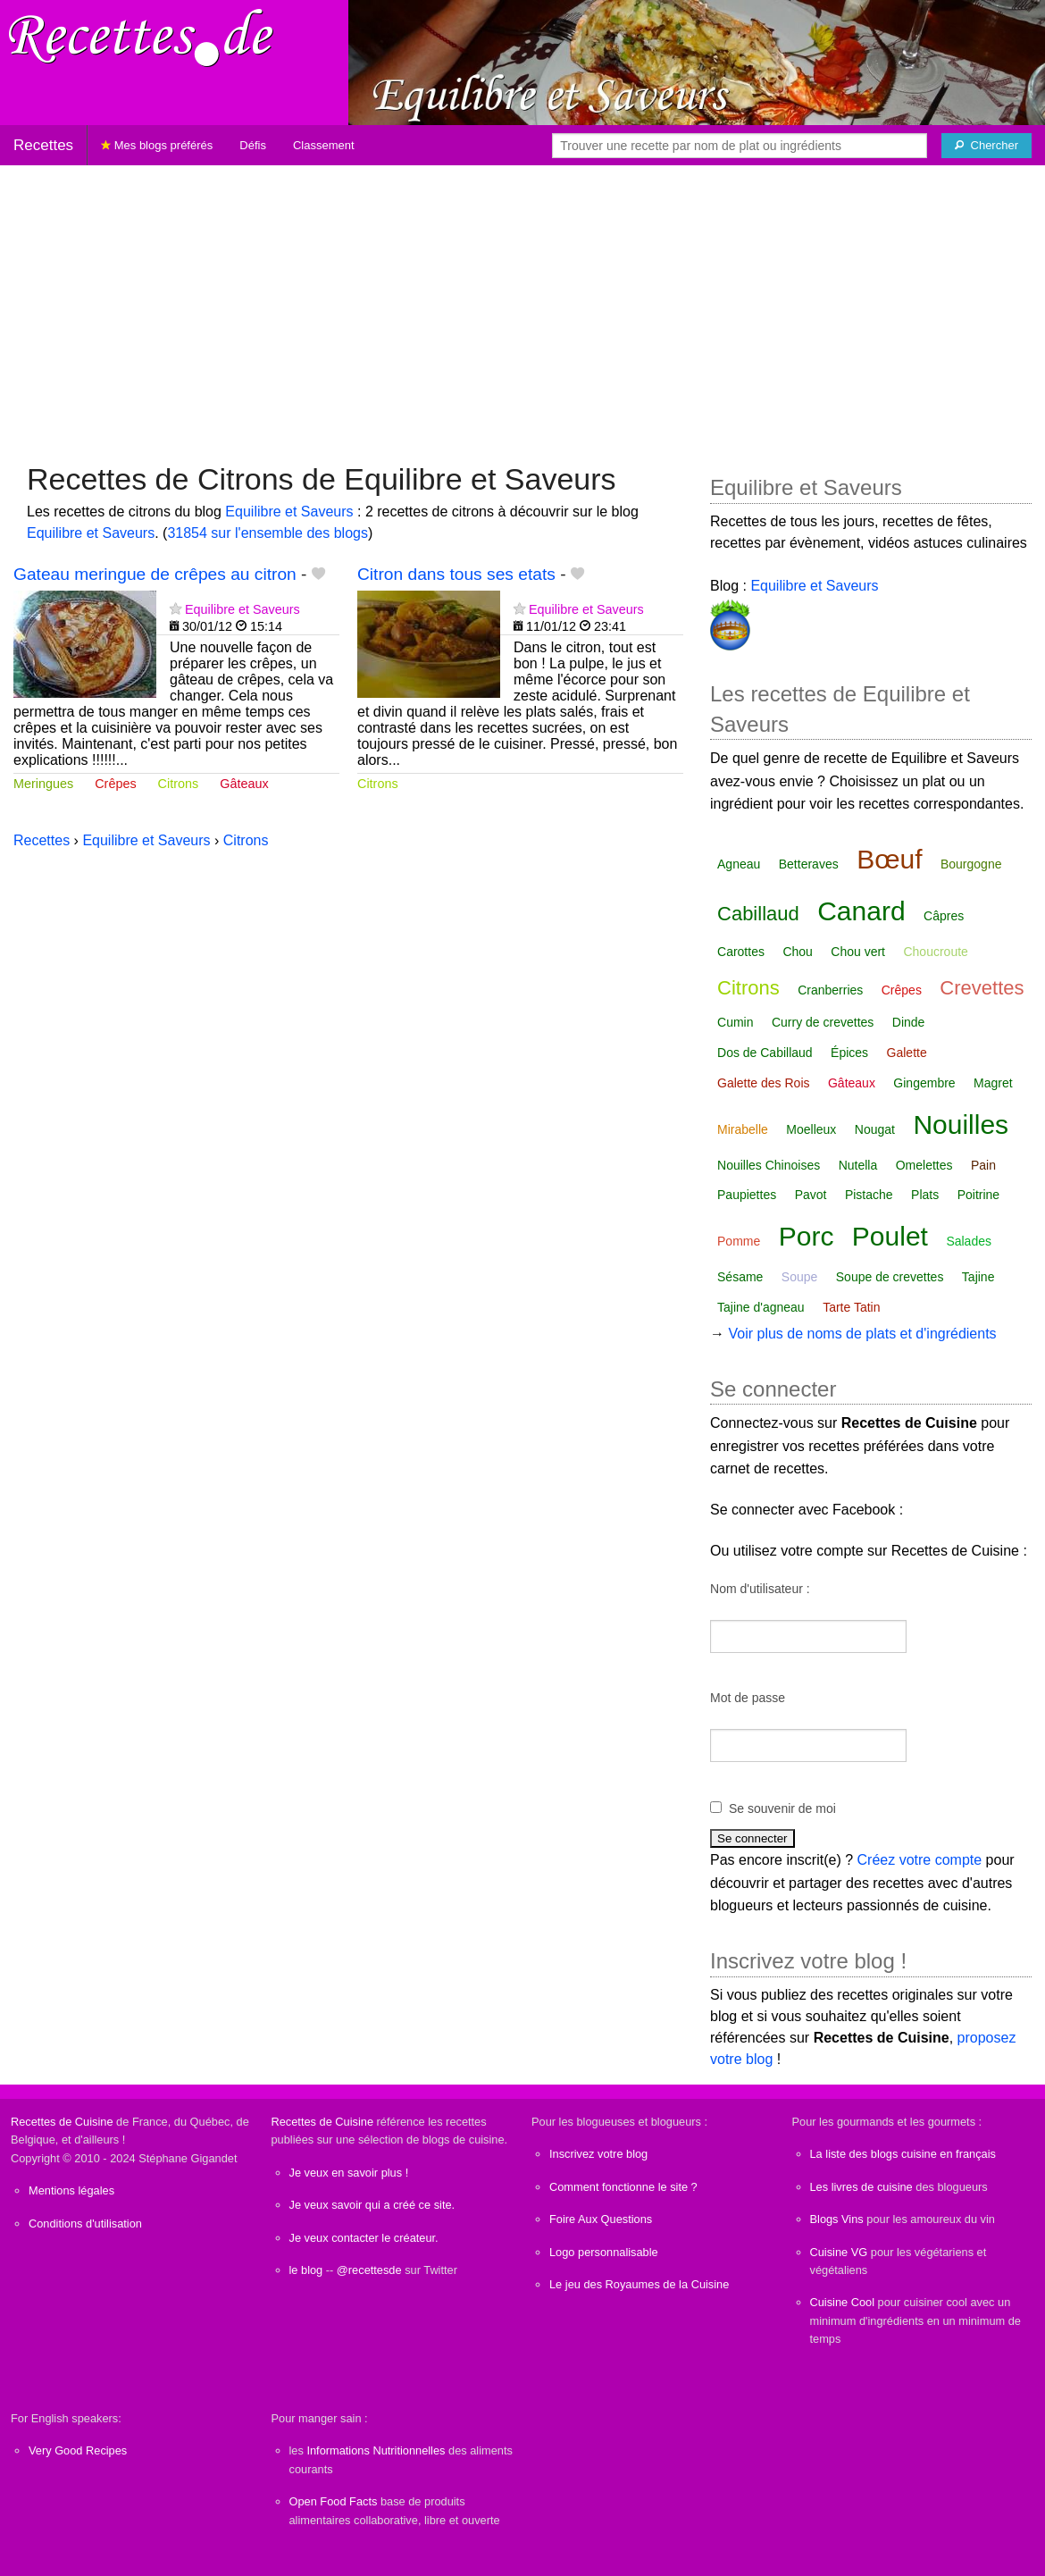 Image resolution: width=1045 pixels, height=2576 pixels. Describe the element at coordinates (861, 2187) in the screenshot. I see `Les livres de cuisine` at that location.